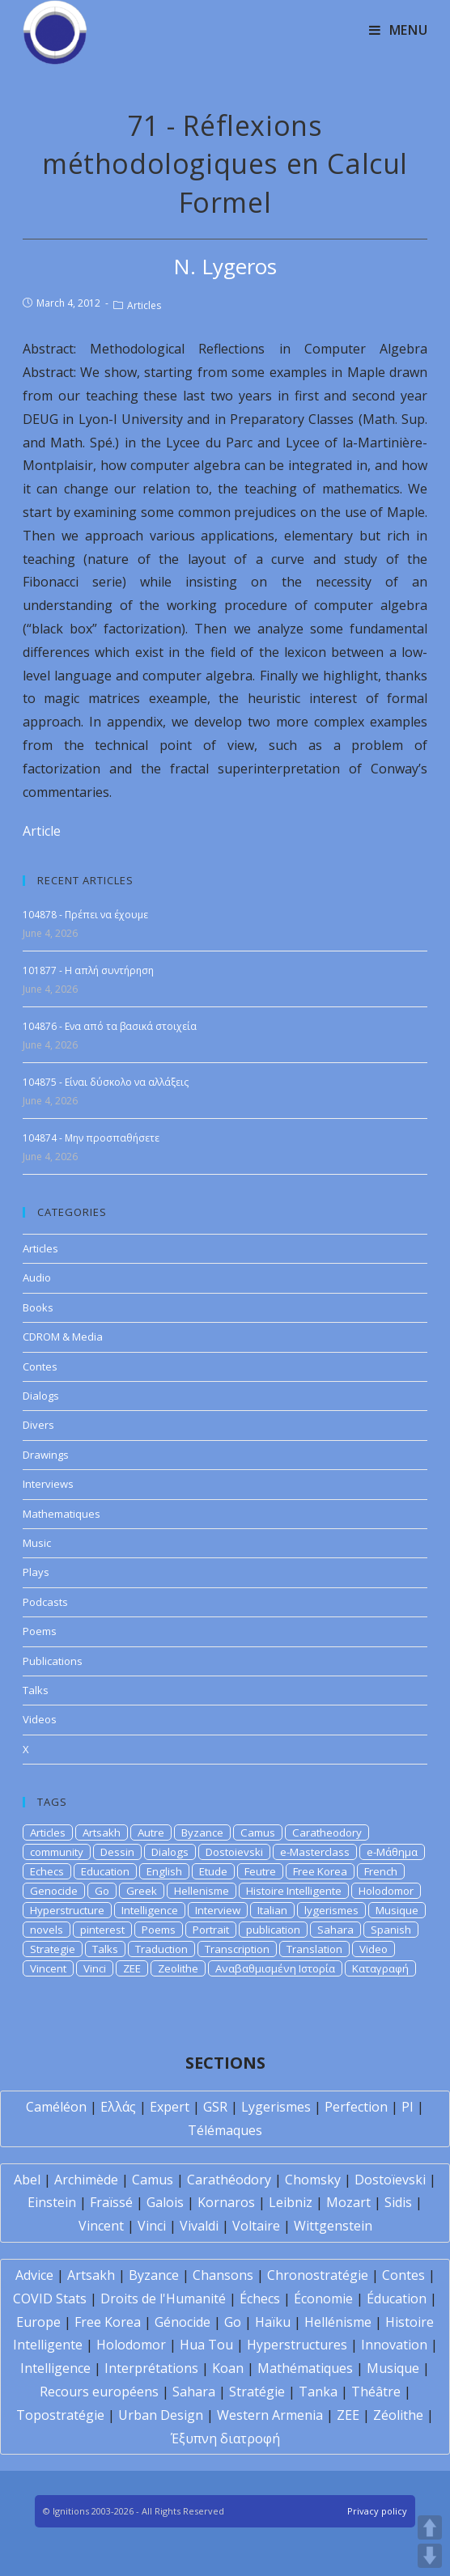 This screenshot has height=2576, width=450. I want to click on pinterest, so click(102, 1929).